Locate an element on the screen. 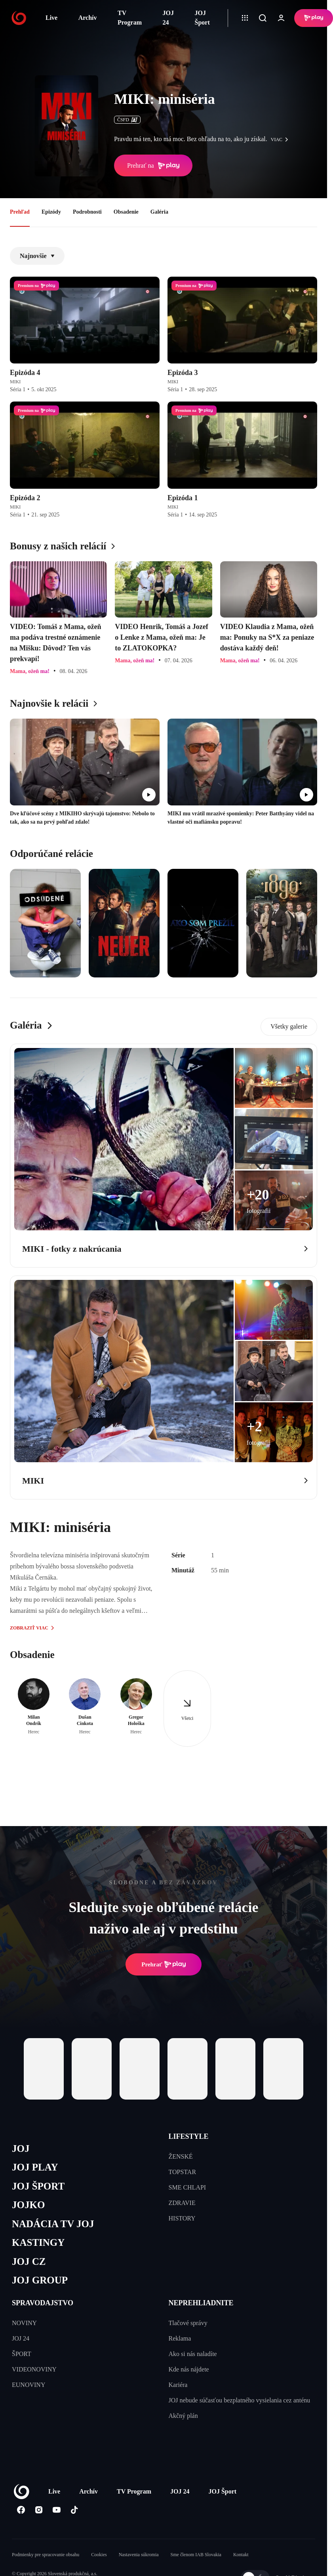 This screenshot has width=333, height=2576. NEPREHLIADNITE is located at coordinates (201, 2303).